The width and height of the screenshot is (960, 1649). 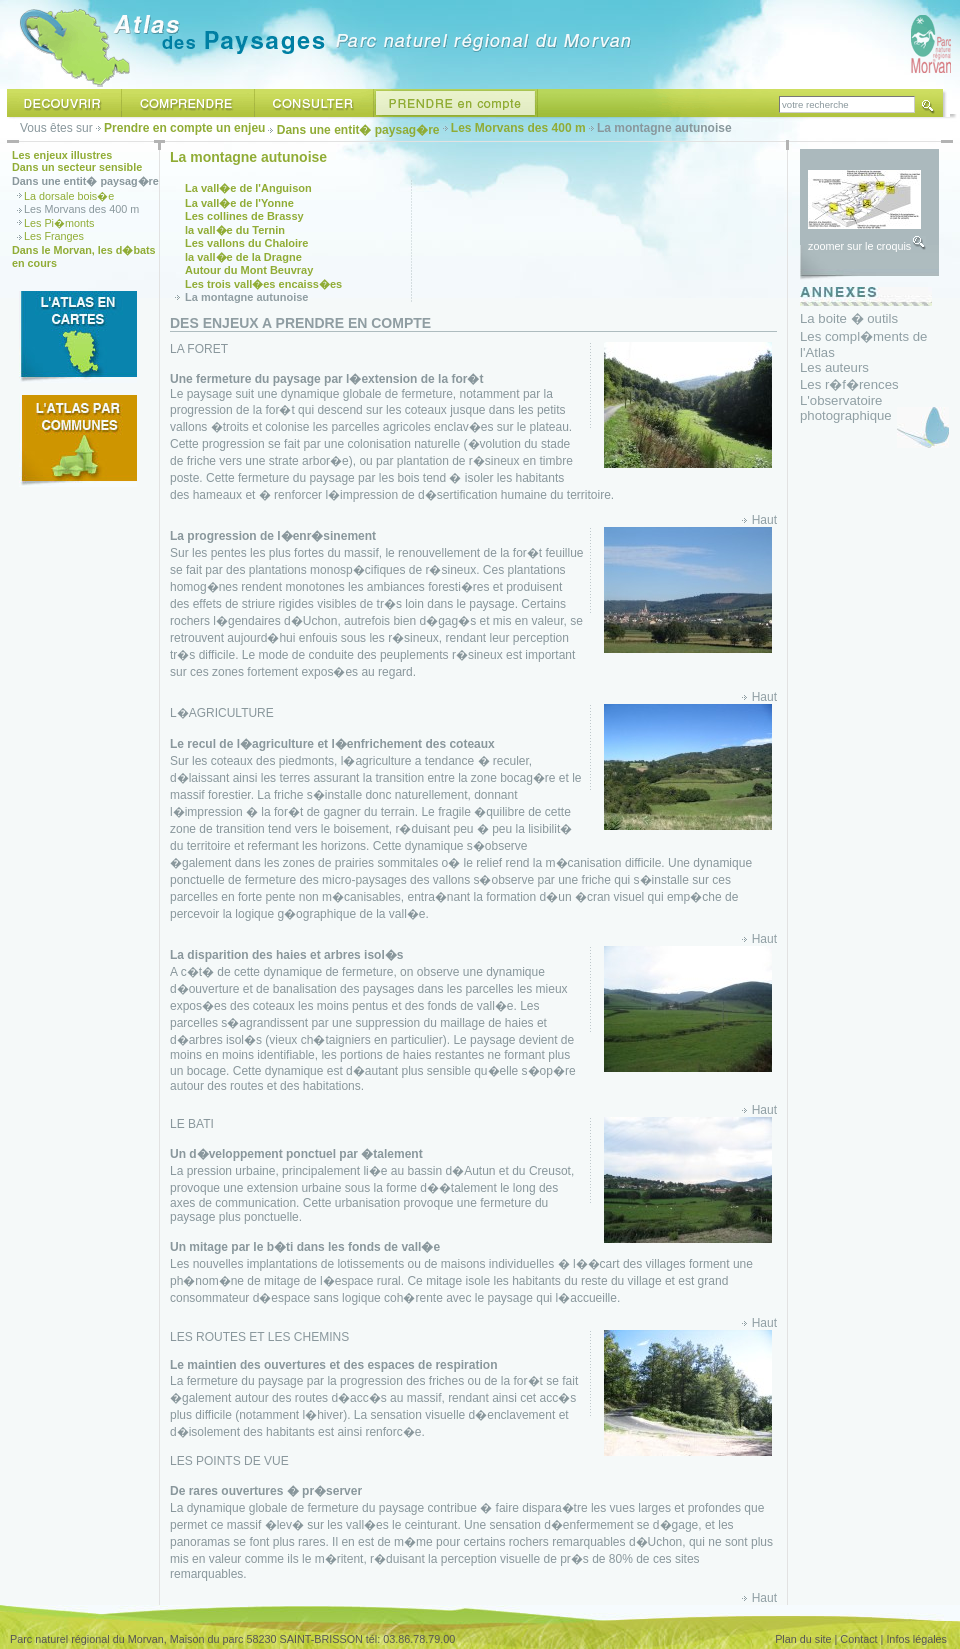 I want to click on La vall�e de l'Anguison, so click(x=248, y=188).